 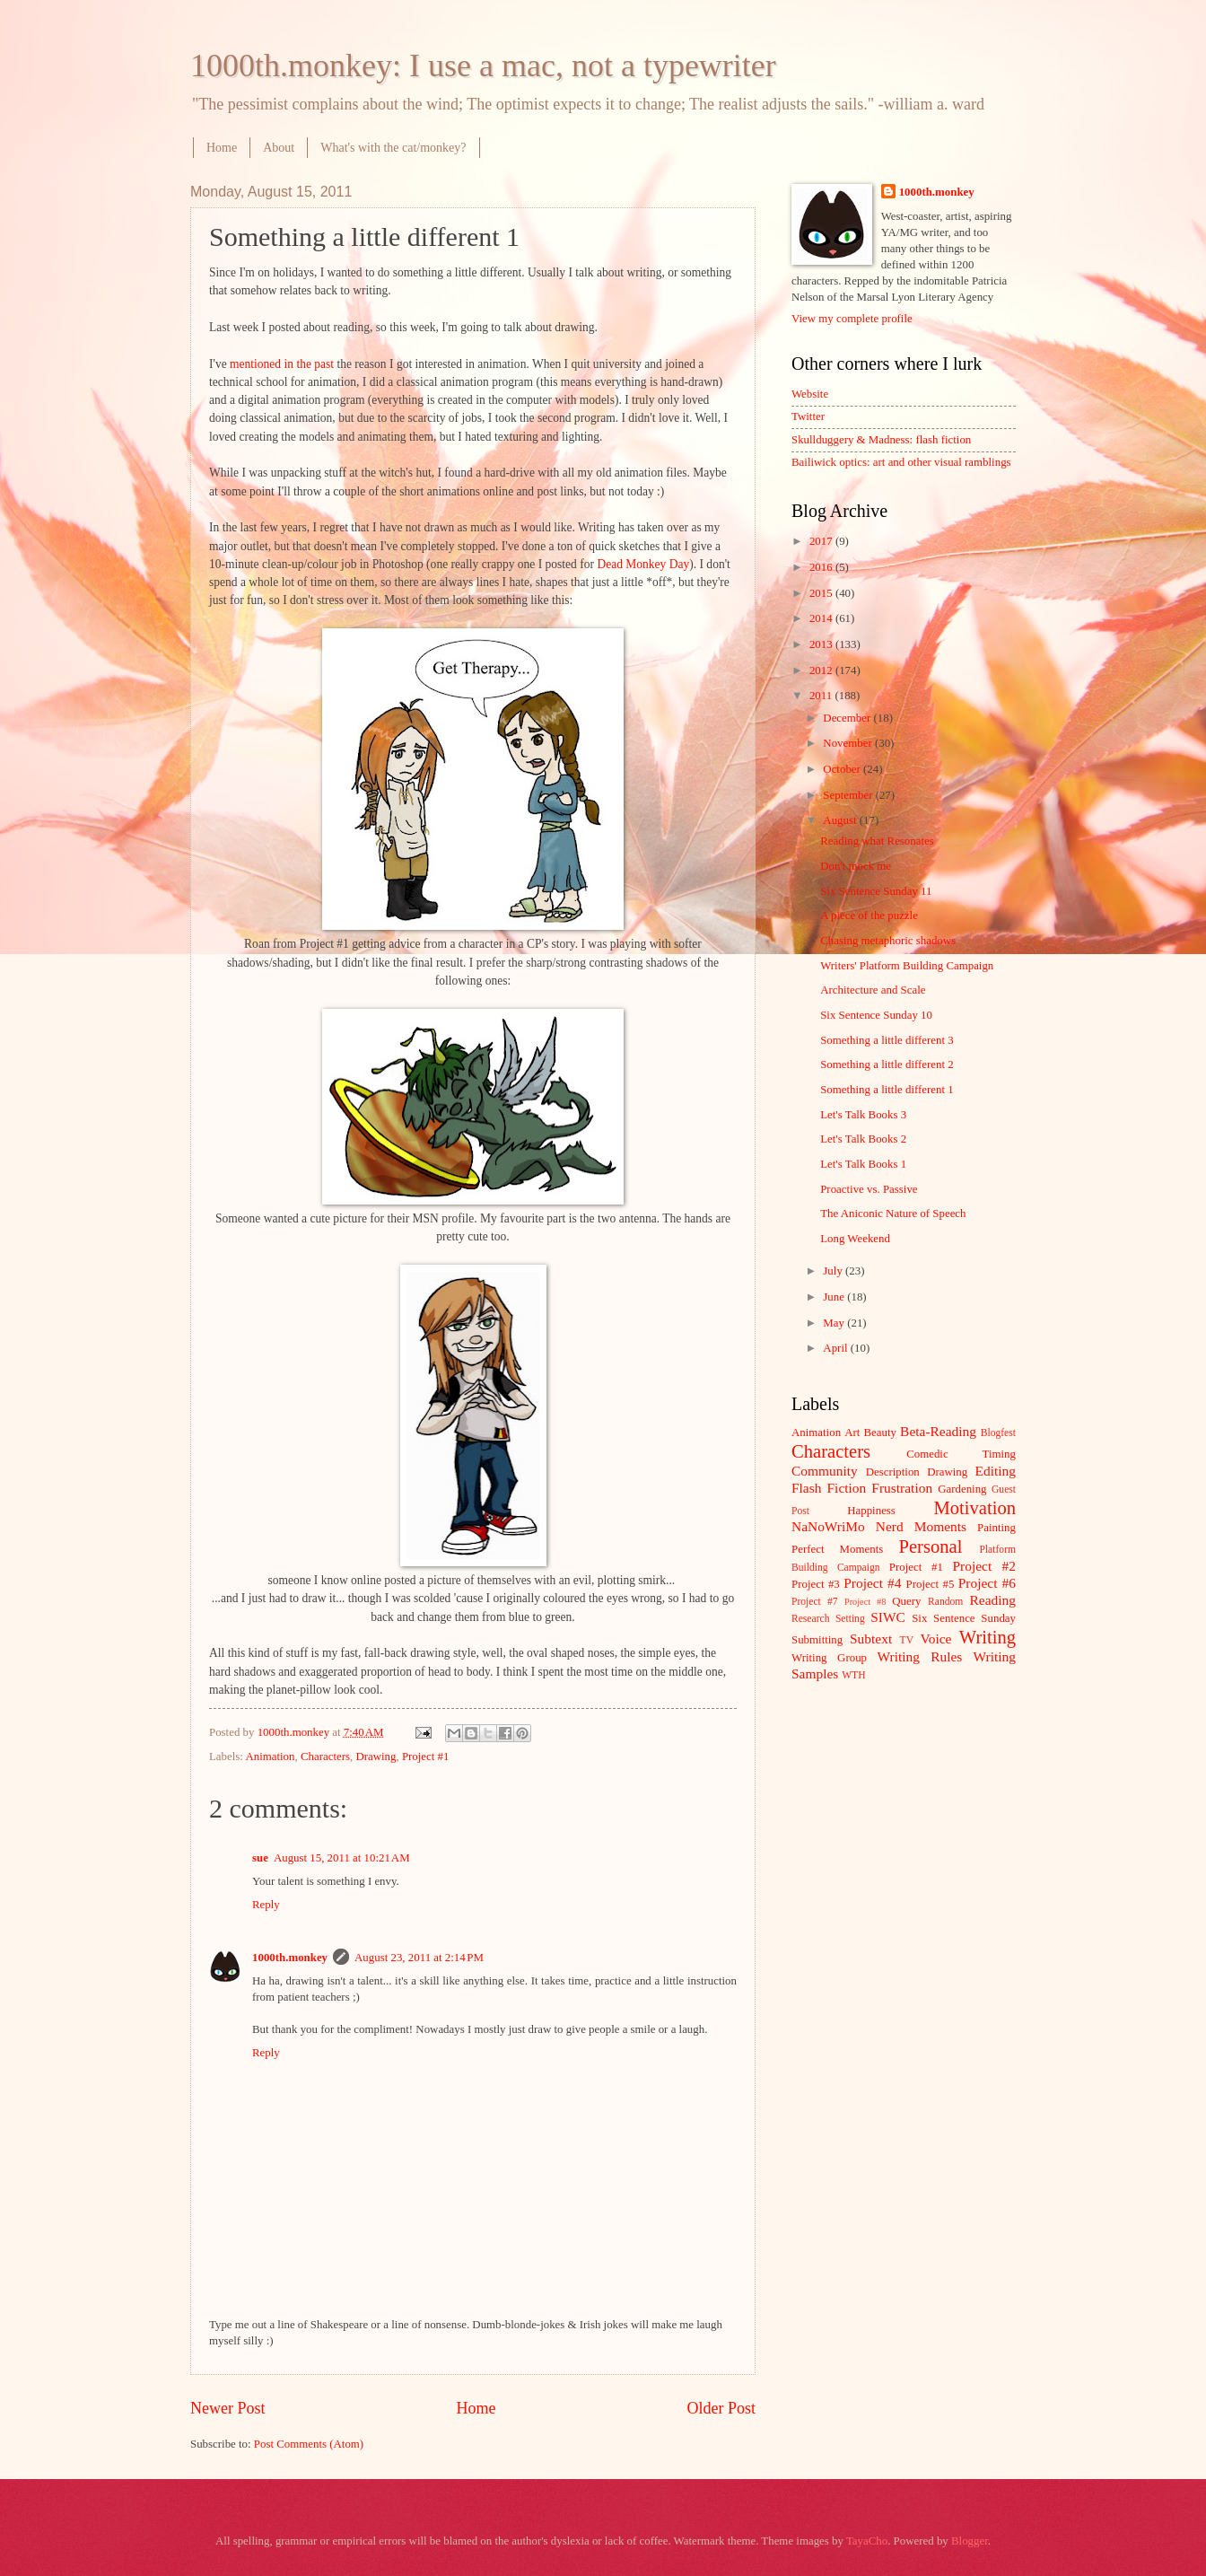 I want to click on Project #4, so click(x=872, y=1582).